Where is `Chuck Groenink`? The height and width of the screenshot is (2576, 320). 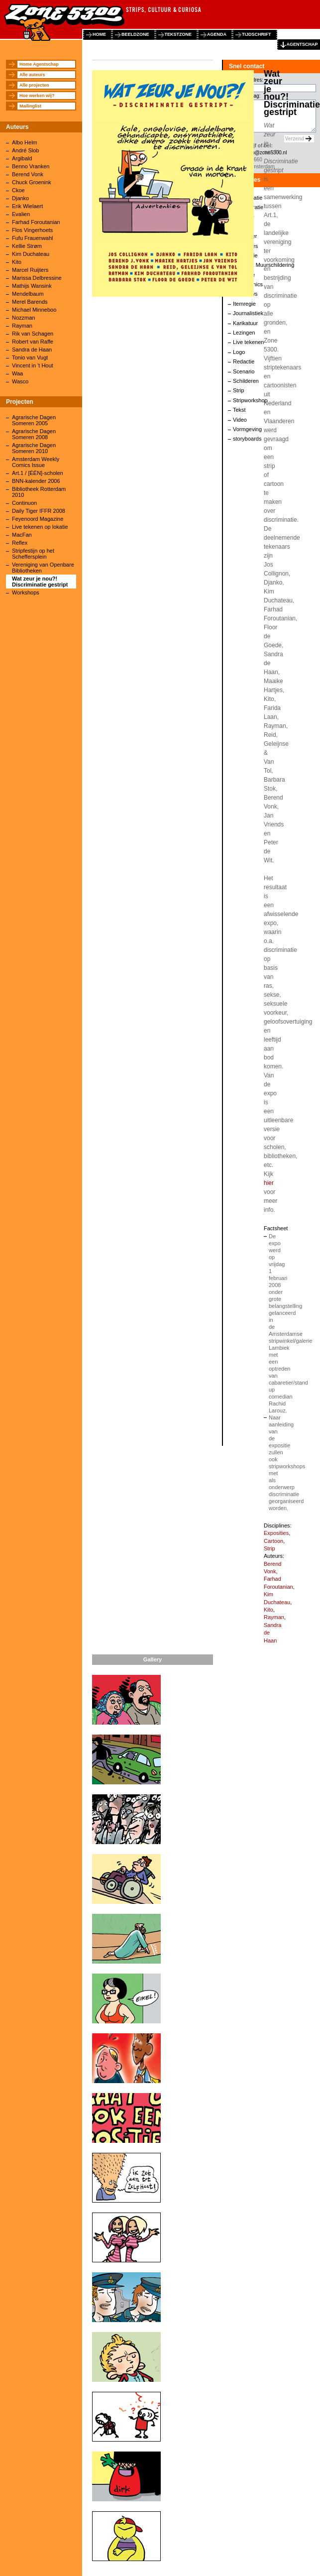 Chuck Groenink is located at coordinates (31, 182).